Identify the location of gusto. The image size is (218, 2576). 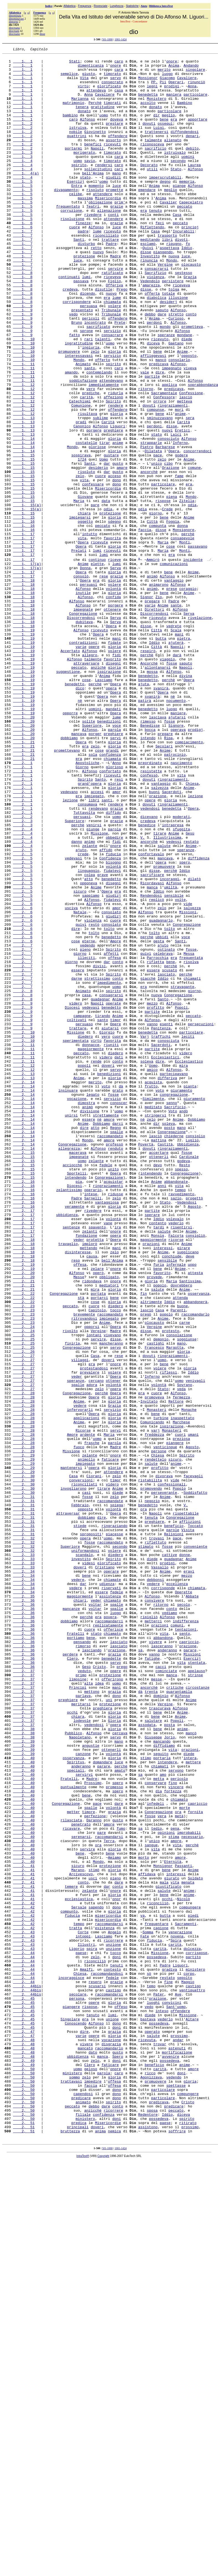
(117, 546).